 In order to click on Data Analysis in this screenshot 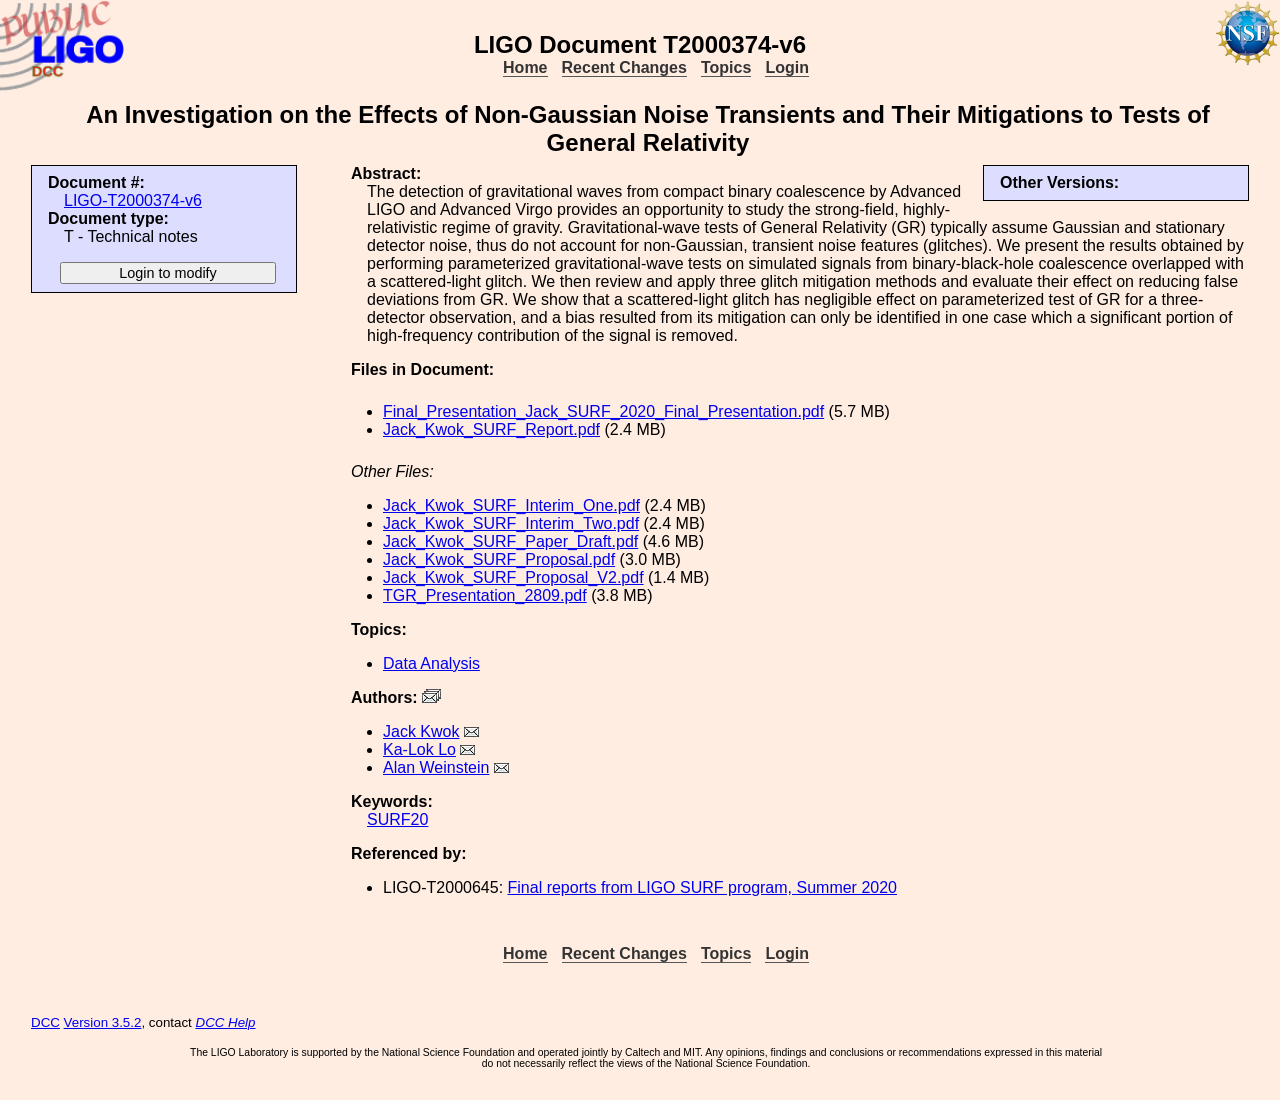, I will do `click(431, 663)`.